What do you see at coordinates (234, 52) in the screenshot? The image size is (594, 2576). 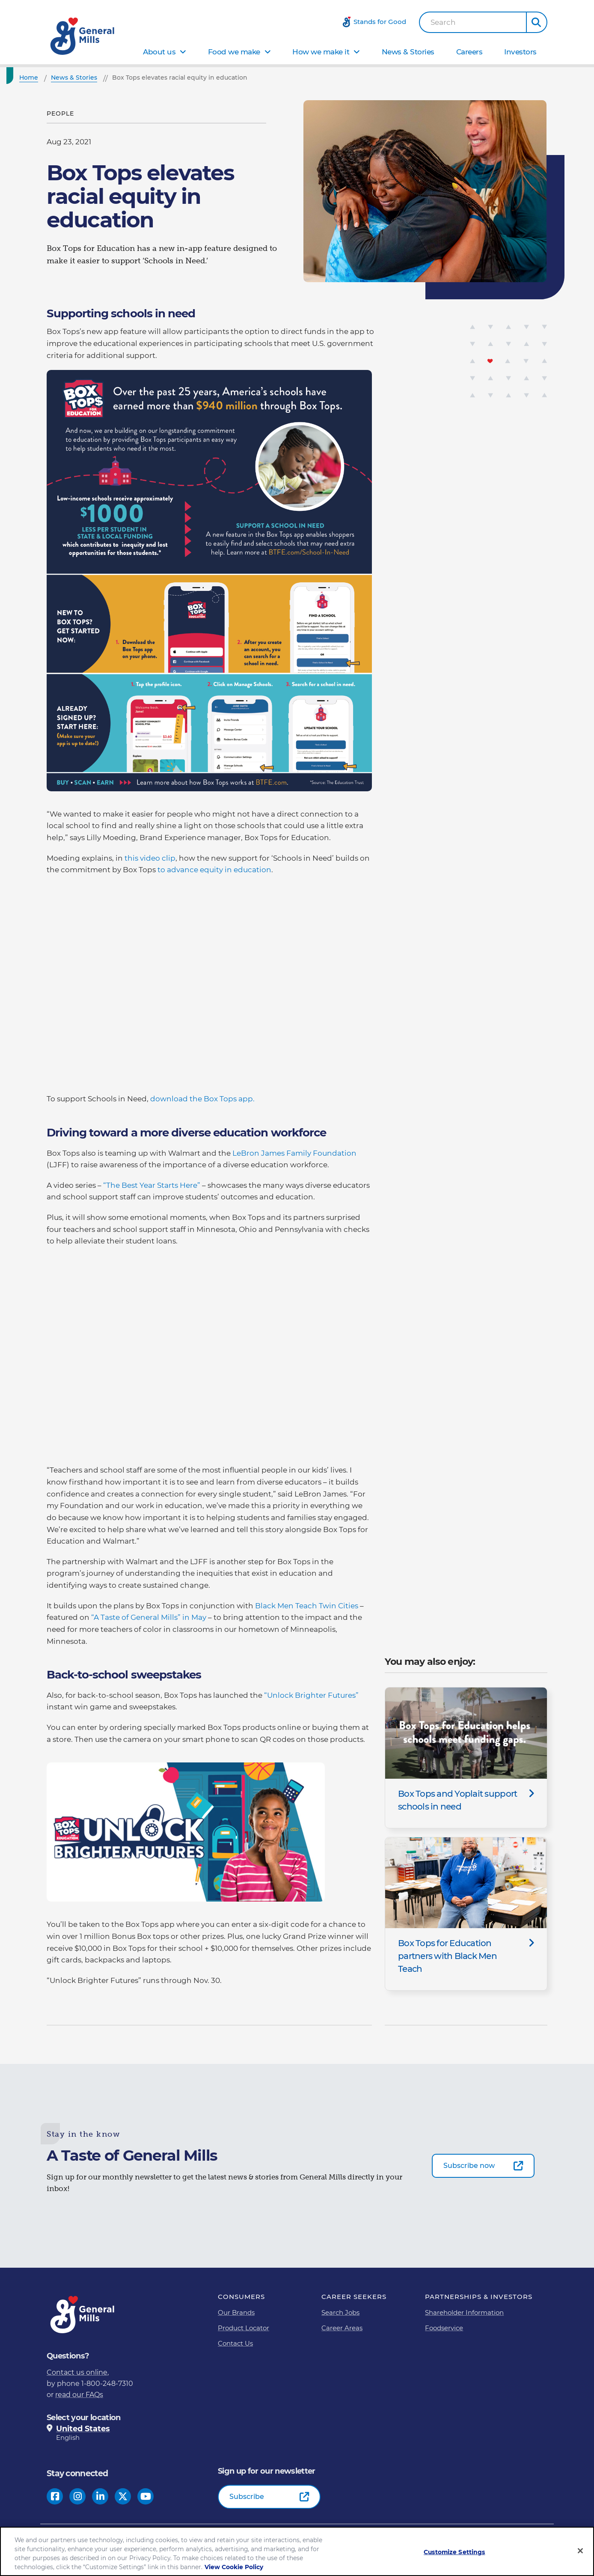 I see `Food we make` at bounding box center [234, 52].